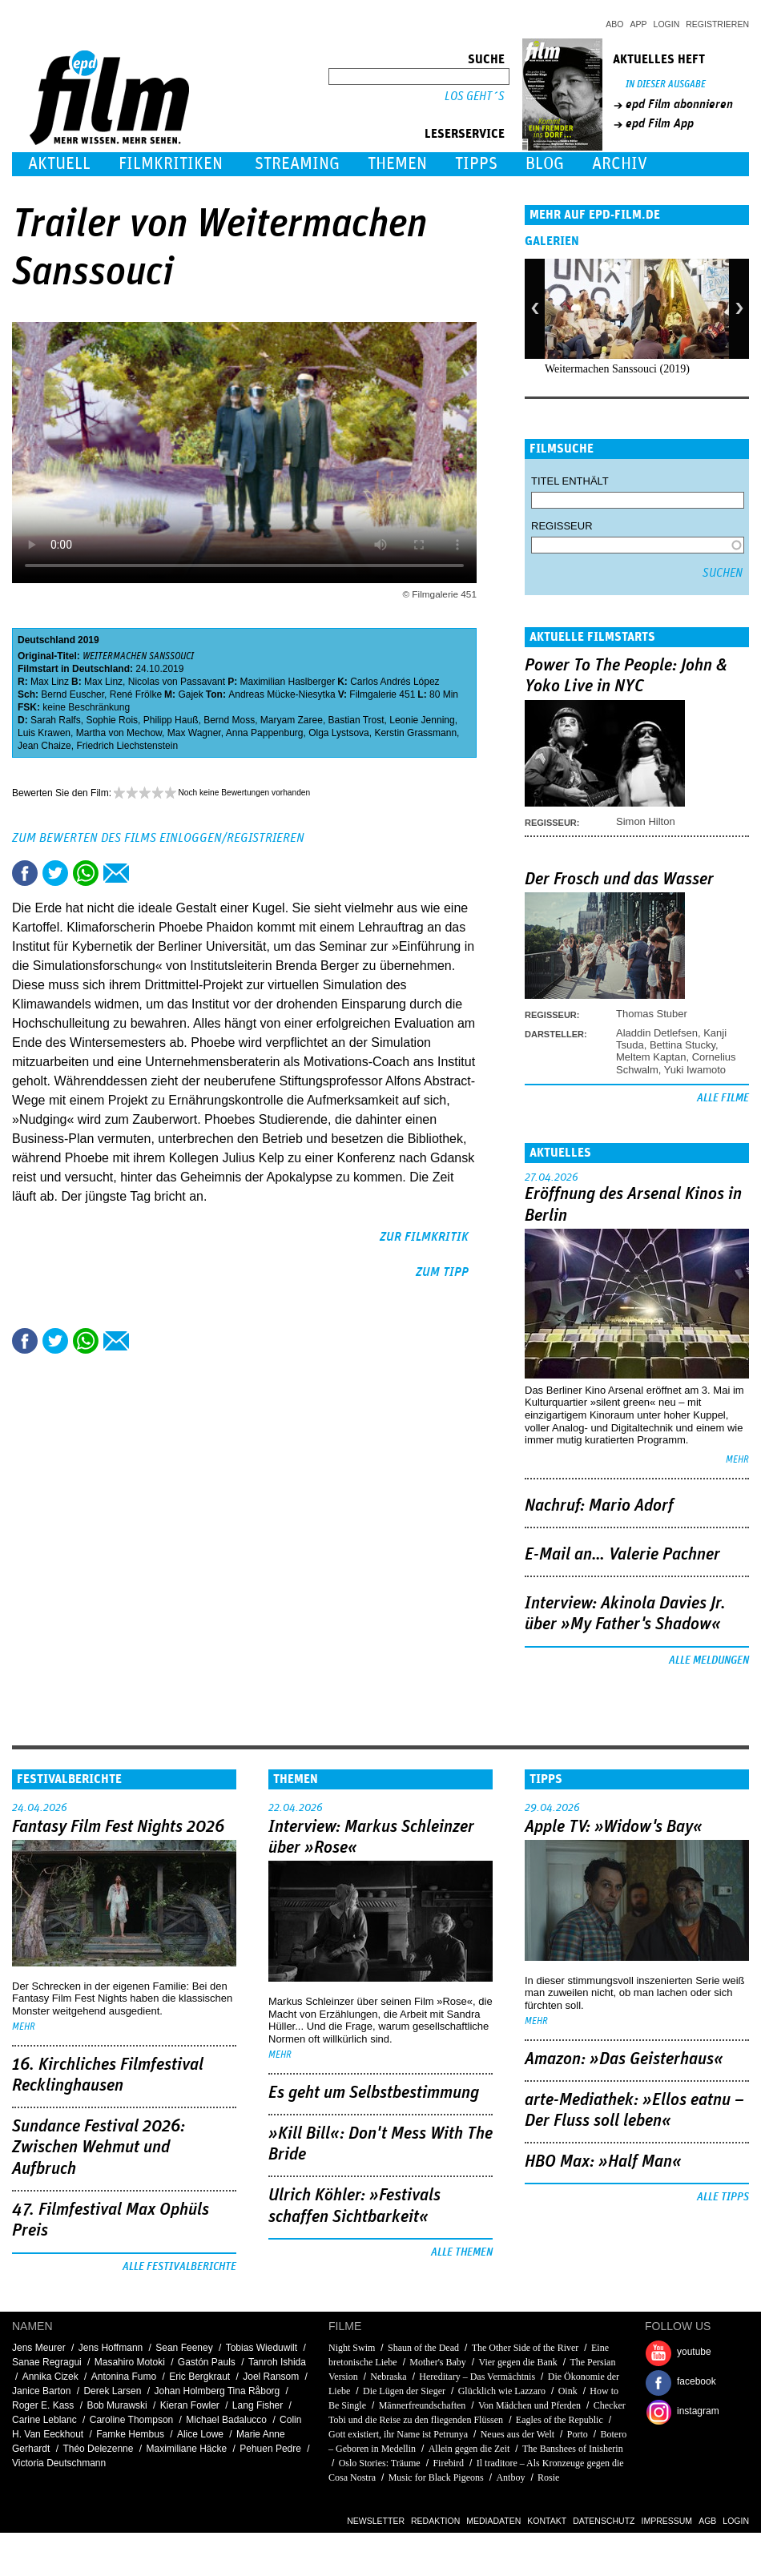 This screenshot has width=761, height=2576. What do you see at coordinates (50, 2376) in the screenshot?
I see `Annika Cizek` at bounding box center [50, 2376].